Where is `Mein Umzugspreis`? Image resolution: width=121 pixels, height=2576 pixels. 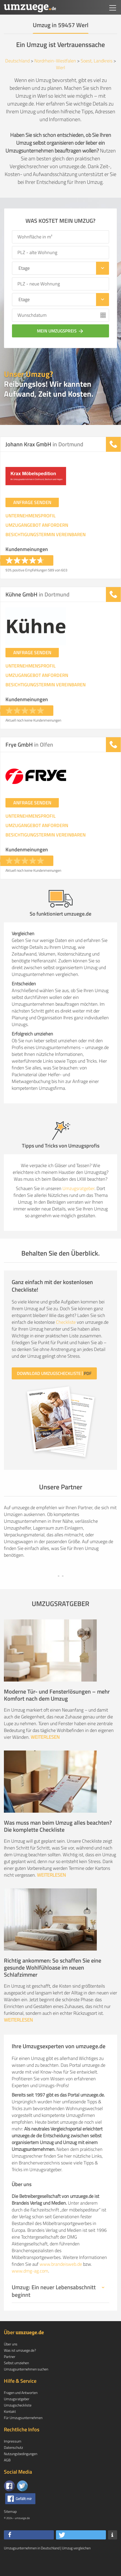 Mein Umzugspreis is located at coordinates (60, 330).